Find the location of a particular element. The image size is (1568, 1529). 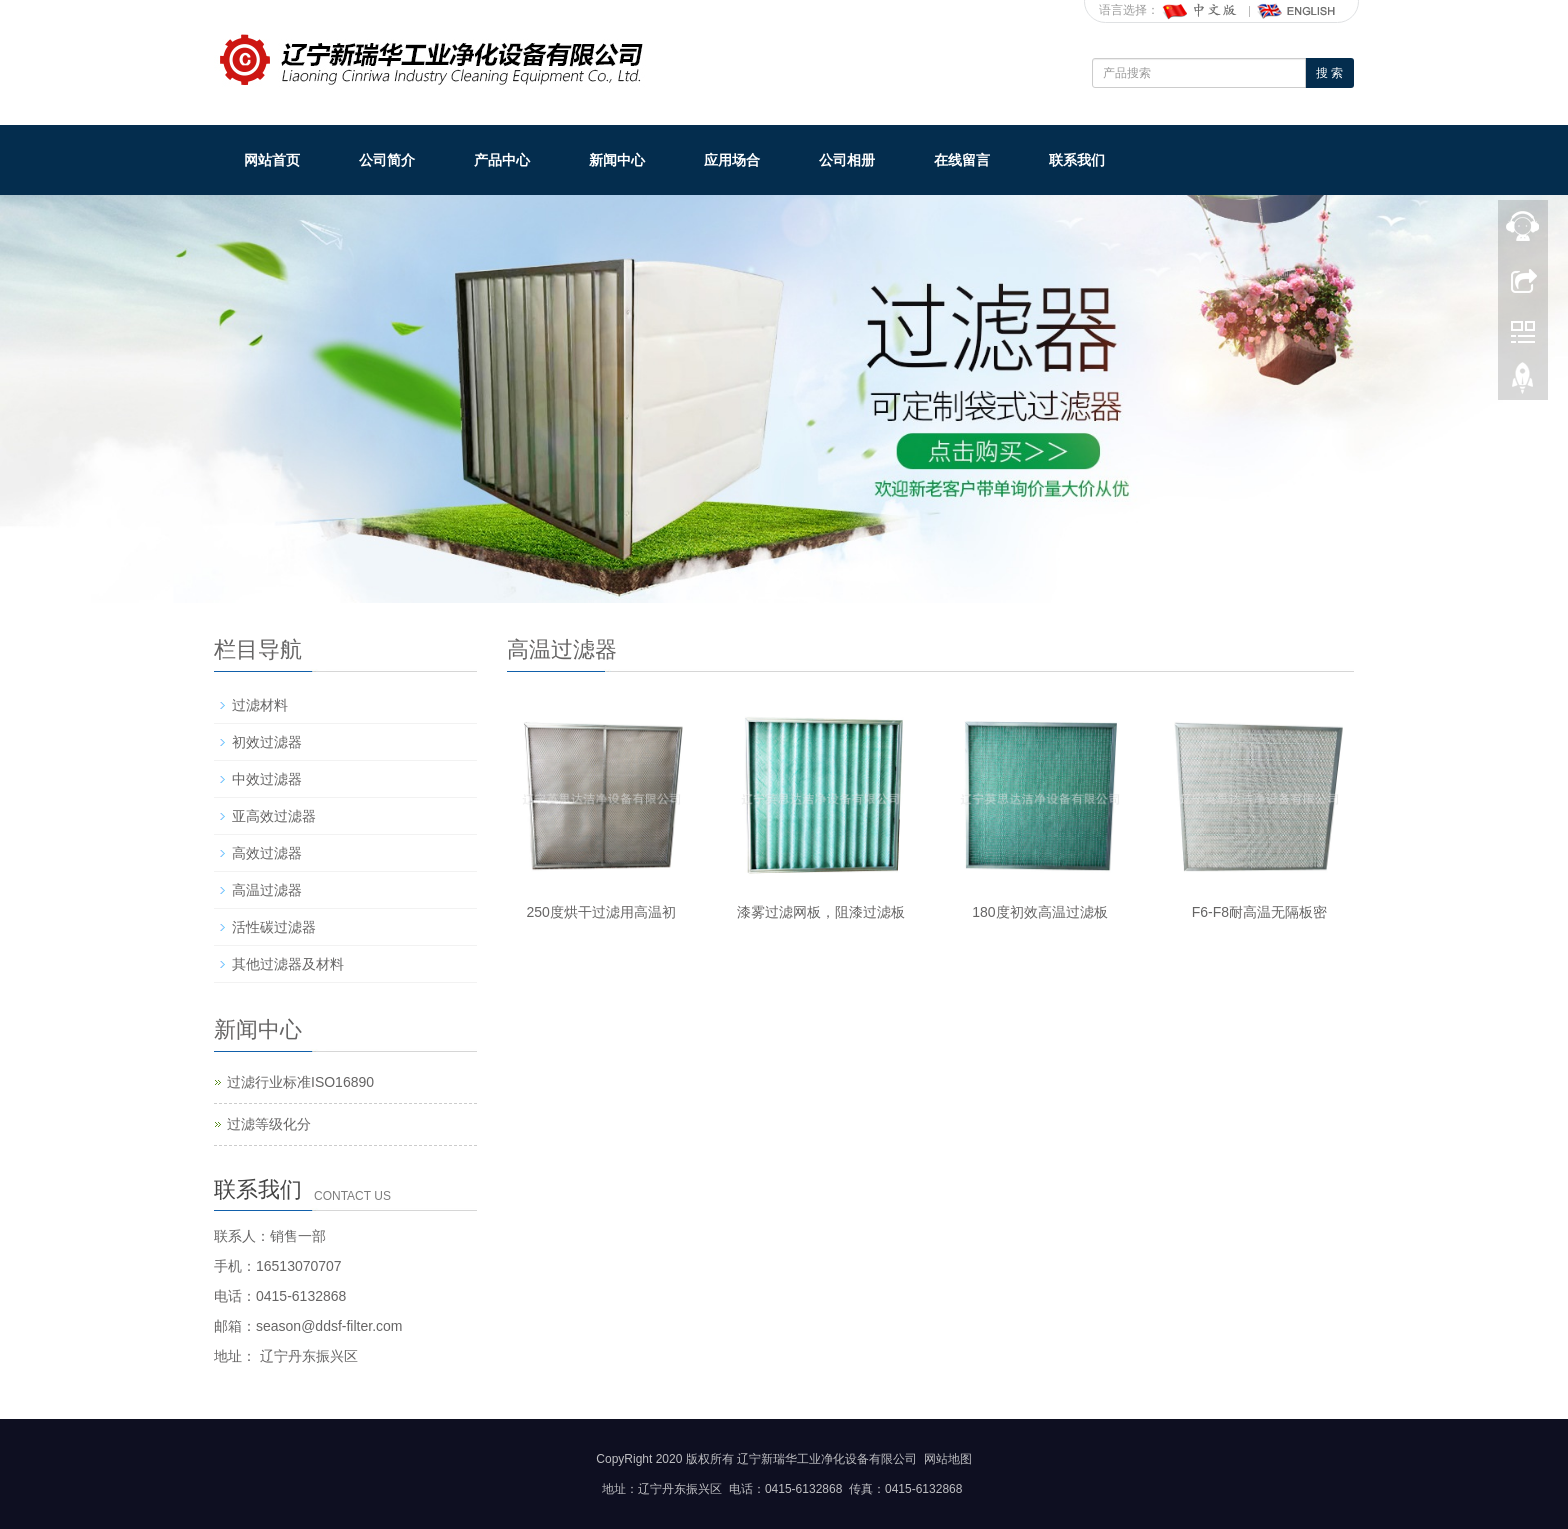

F6-F8耐高温无隔板密 is located at coordinates (1259, 912).